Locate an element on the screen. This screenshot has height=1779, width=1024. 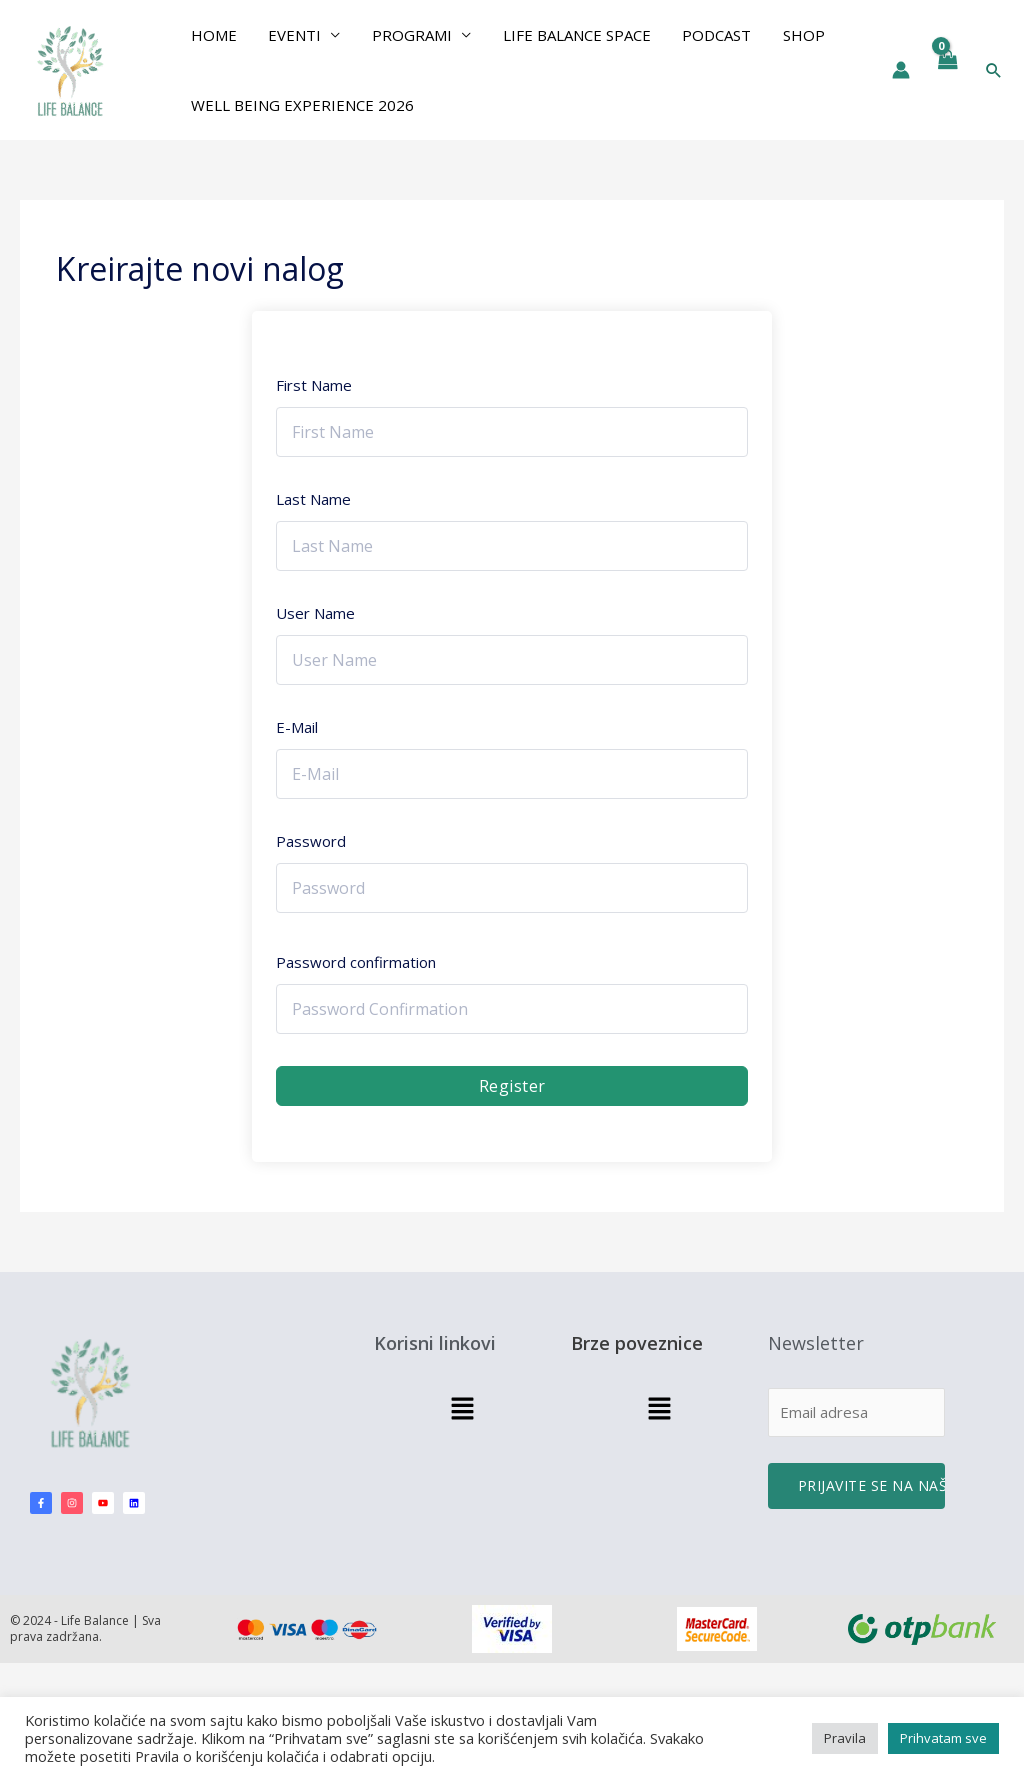
E-Mail is located at coordinates (297, 727).